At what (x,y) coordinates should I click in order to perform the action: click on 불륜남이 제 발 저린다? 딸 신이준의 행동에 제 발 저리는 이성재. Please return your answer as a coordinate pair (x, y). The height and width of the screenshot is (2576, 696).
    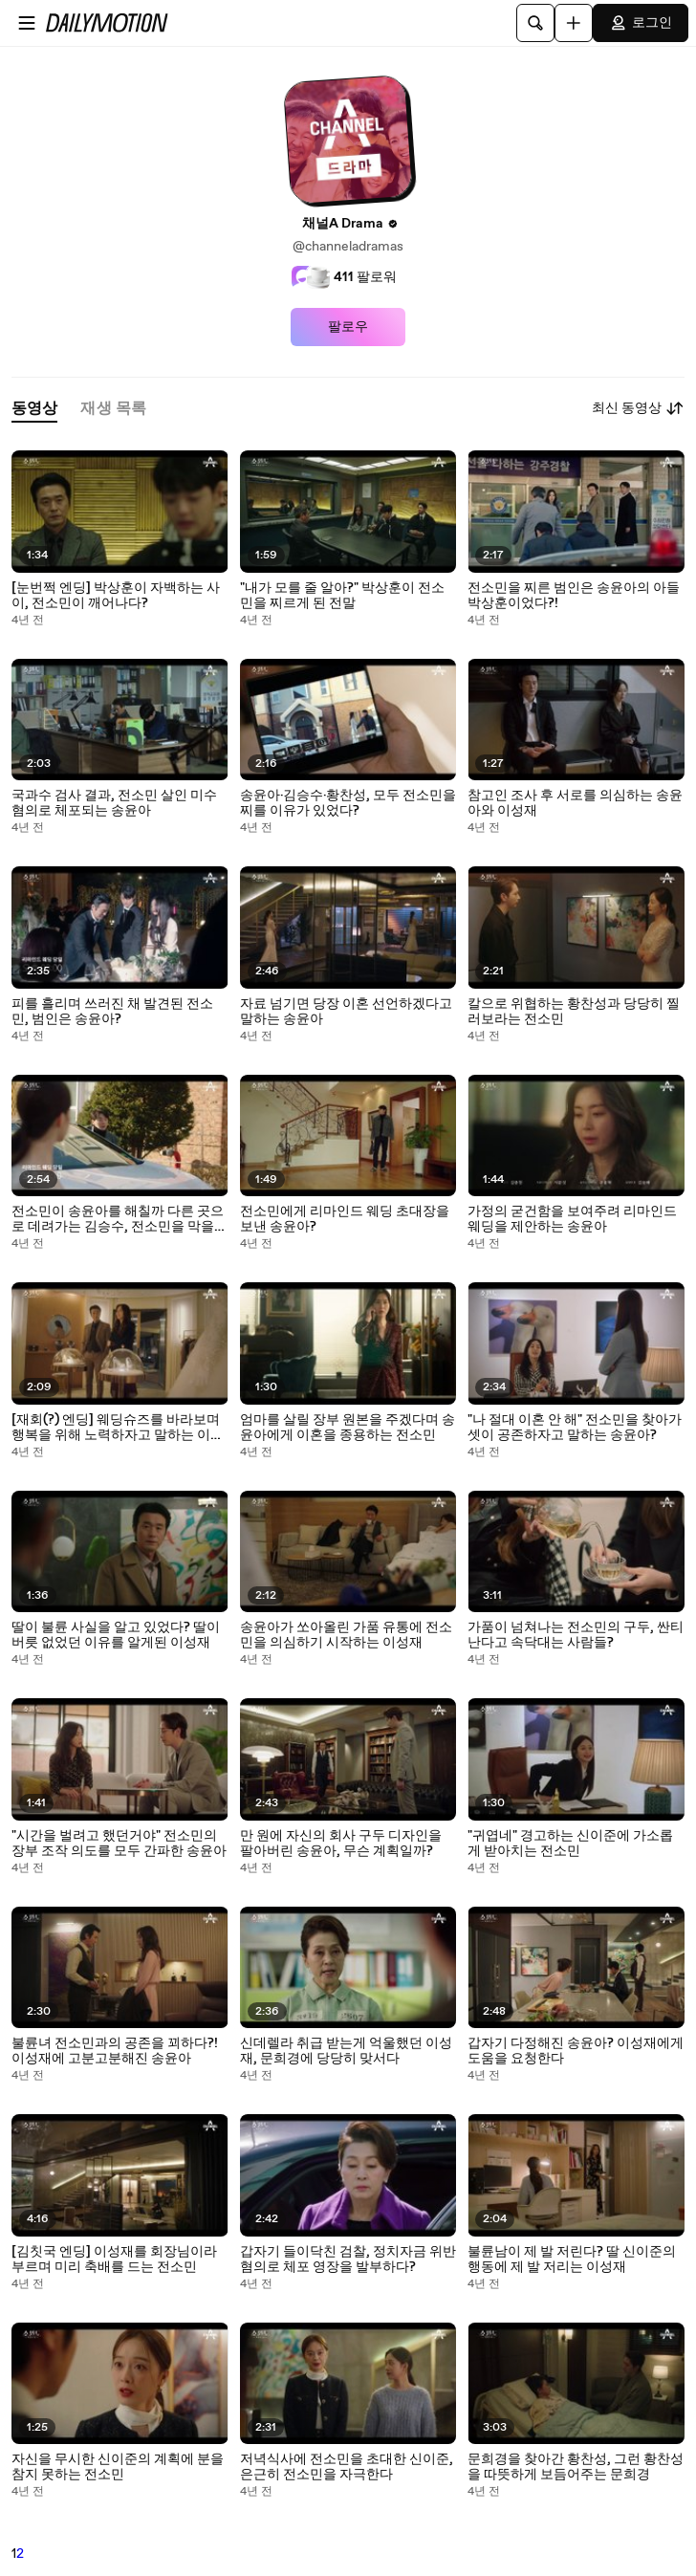
    Looking at the image, I should click on (572, 2259).